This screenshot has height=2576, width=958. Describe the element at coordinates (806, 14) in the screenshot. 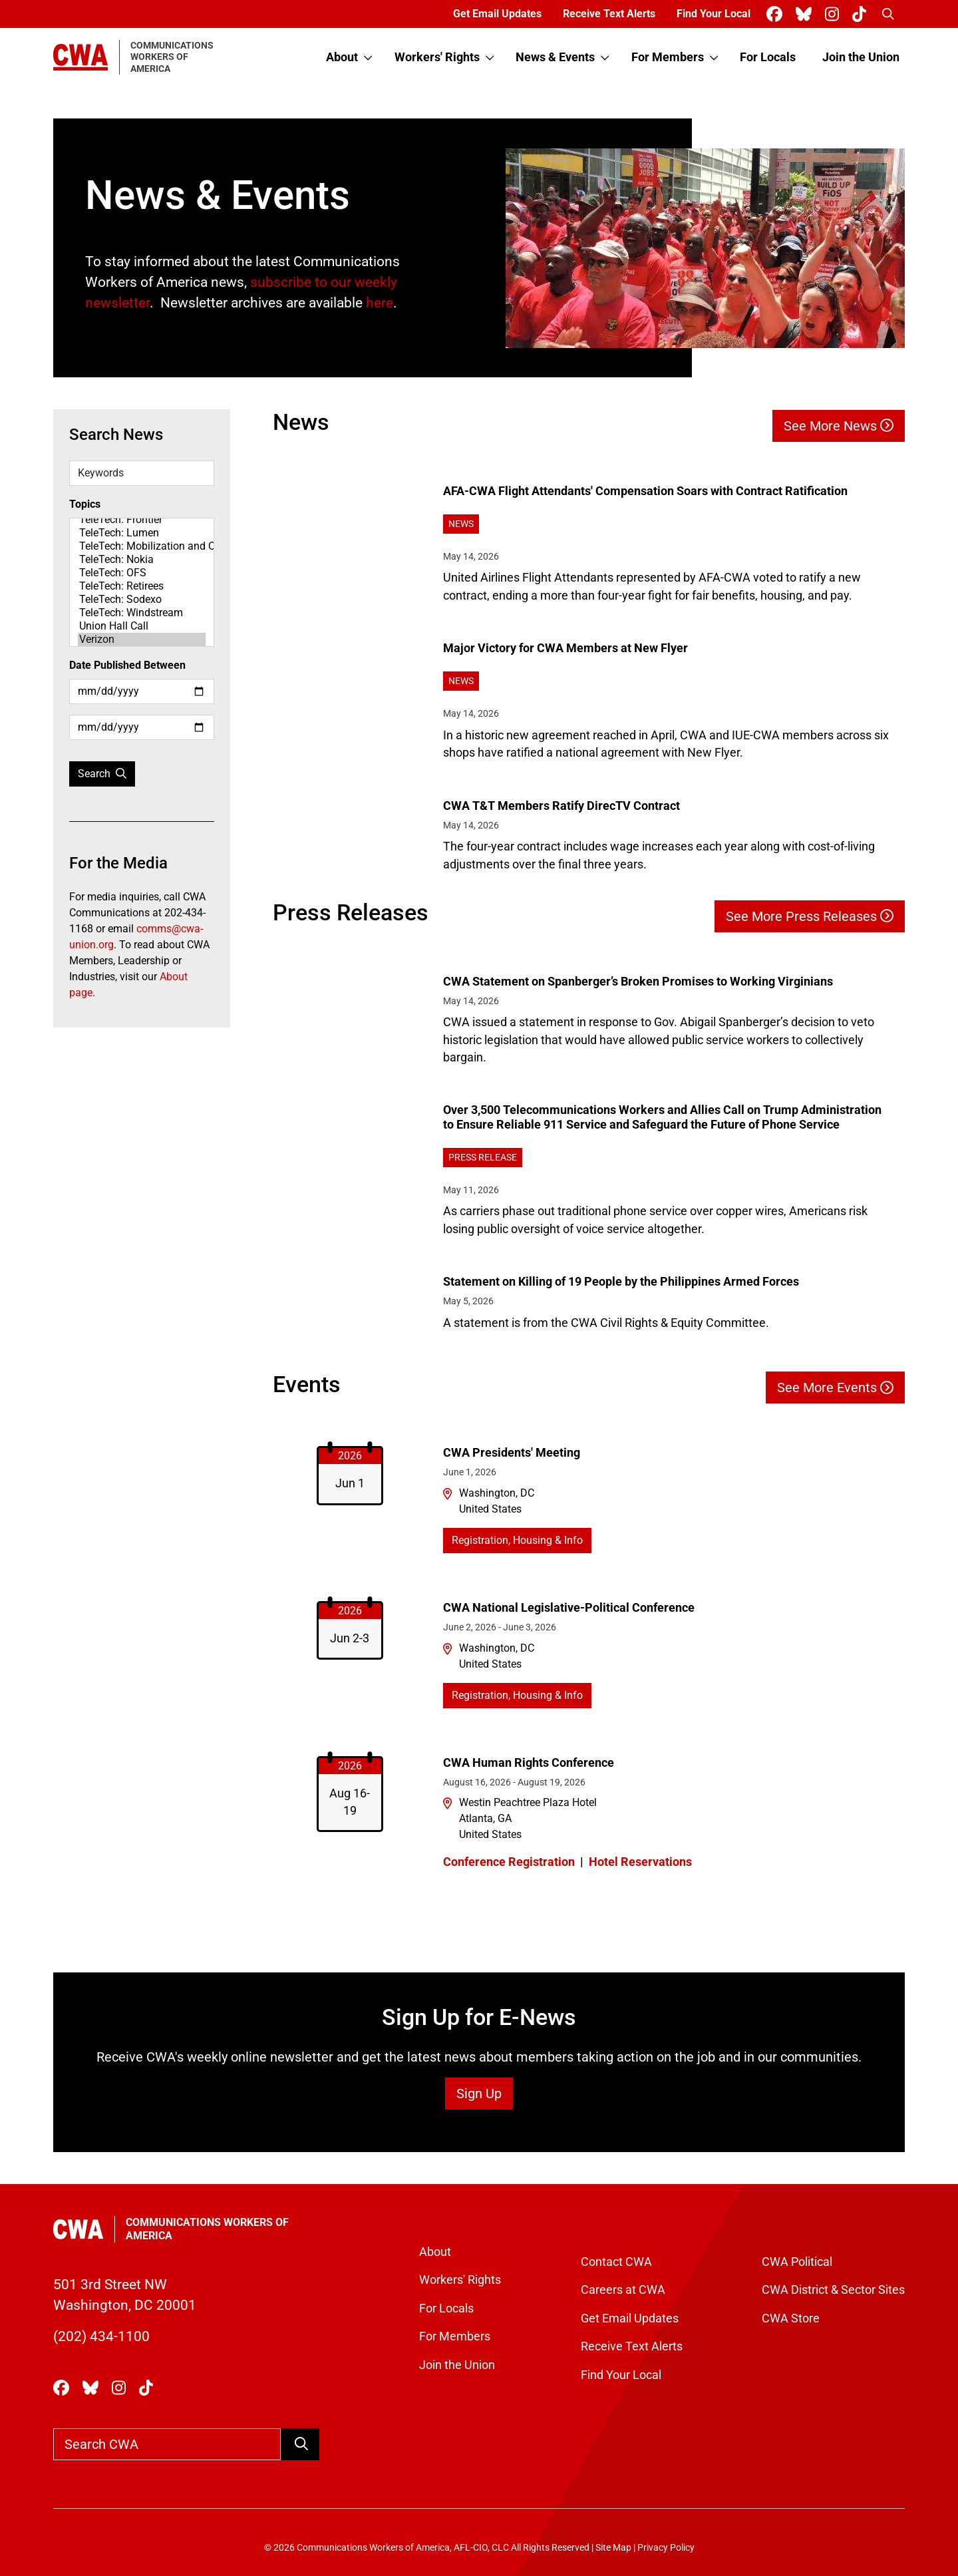

I see `[CWA Union on Bluesky]` at that location.